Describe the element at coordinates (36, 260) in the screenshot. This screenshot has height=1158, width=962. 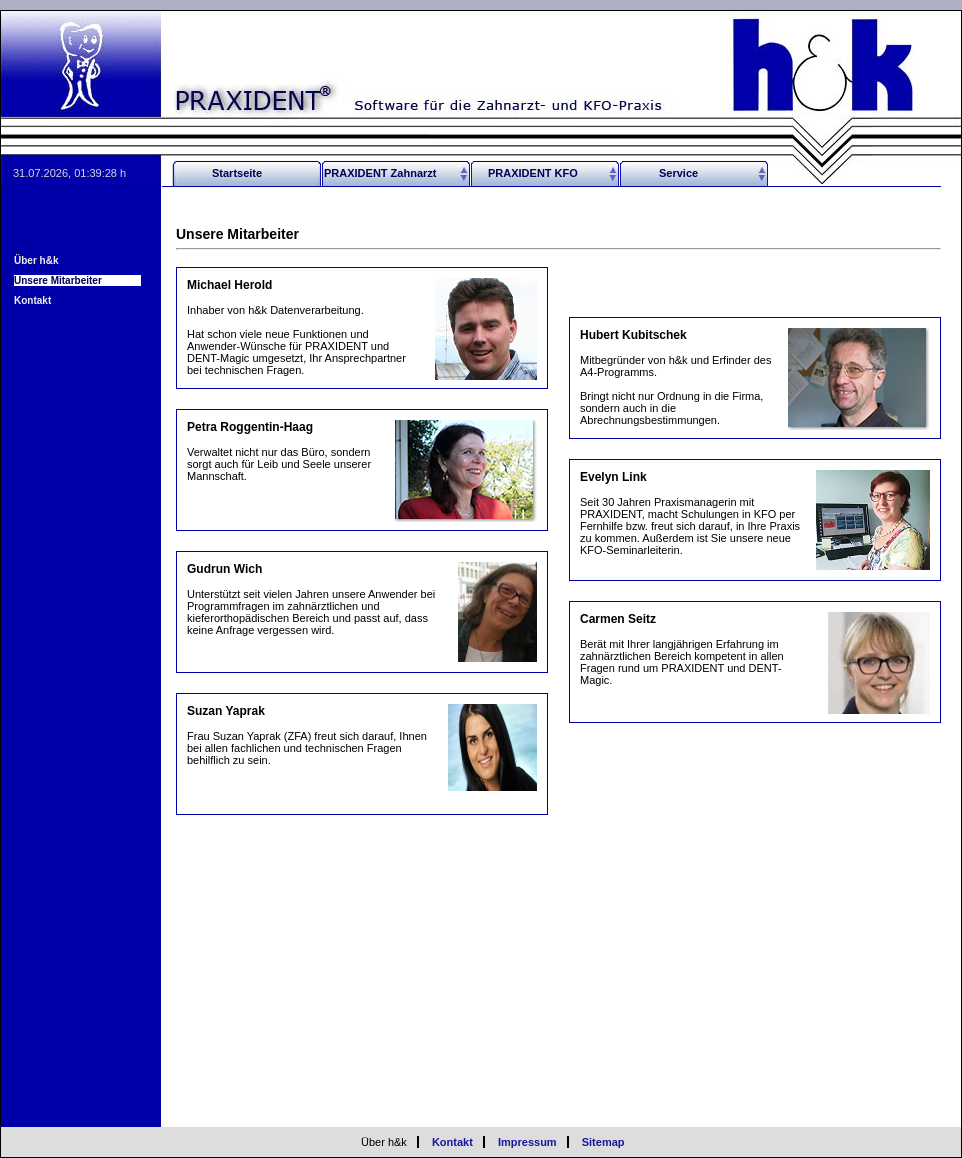
I see `Über h&k` at that location.